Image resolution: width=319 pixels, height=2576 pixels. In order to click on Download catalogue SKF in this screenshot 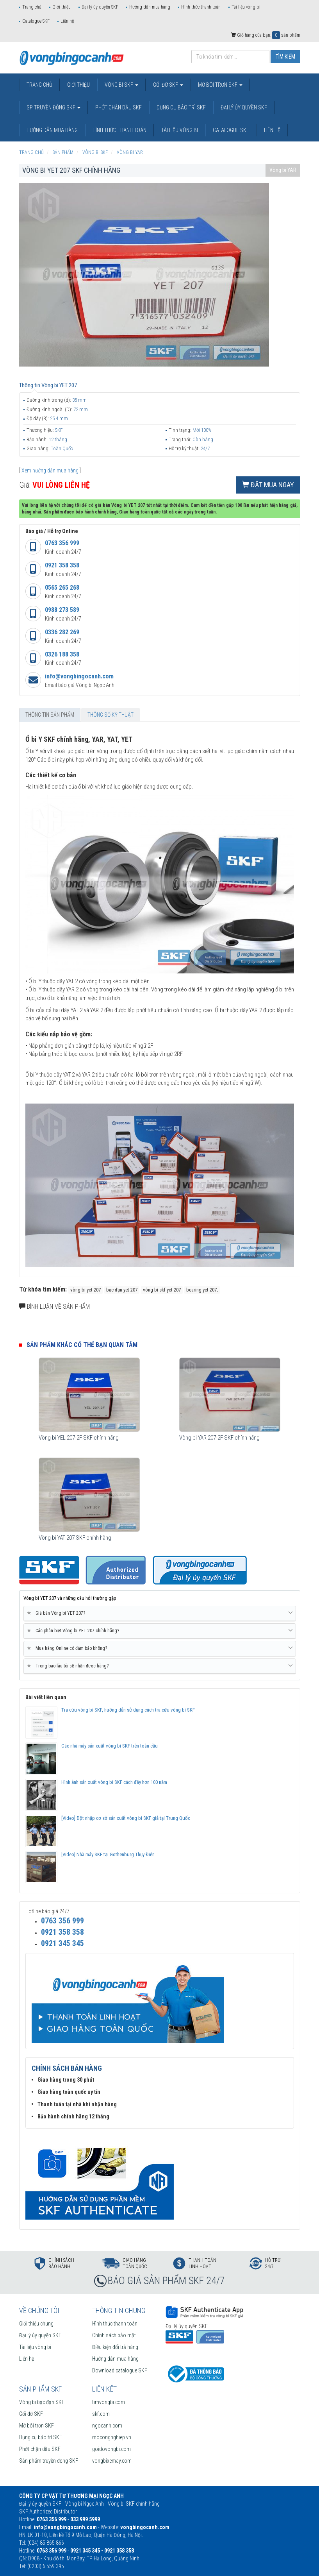, I will do `click(119, 2370)`.